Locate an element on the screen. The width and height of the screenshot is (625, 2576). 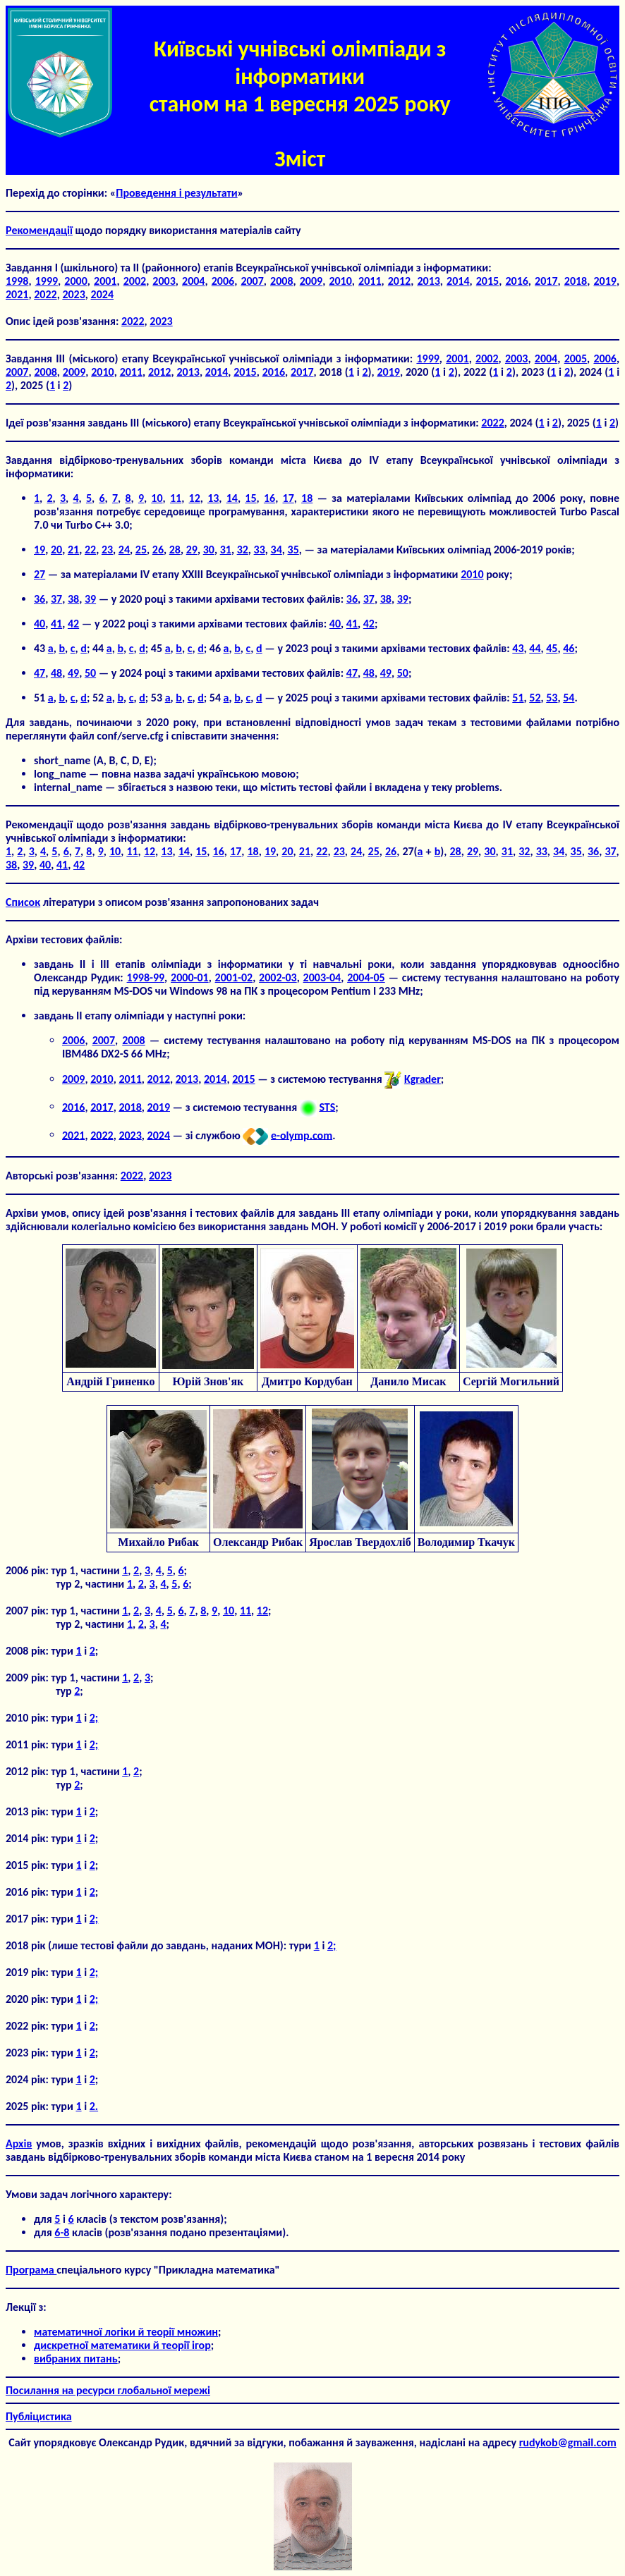
дискретної математики й теорії ігор is located at coordinates (122, 2345).